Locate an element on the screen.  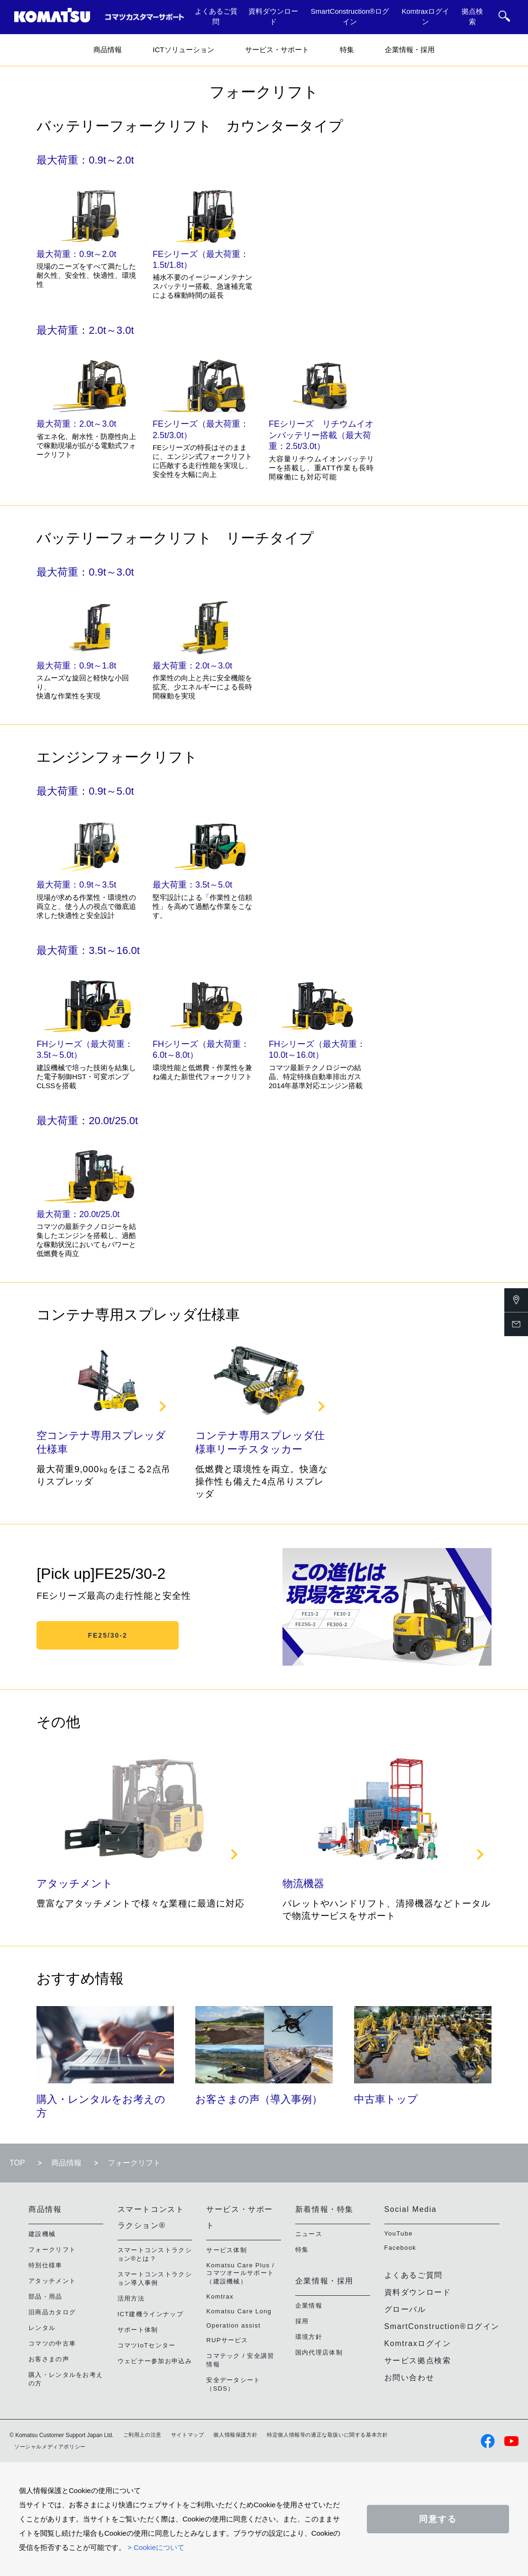
レンタル is located at coordinates (41, 2327).